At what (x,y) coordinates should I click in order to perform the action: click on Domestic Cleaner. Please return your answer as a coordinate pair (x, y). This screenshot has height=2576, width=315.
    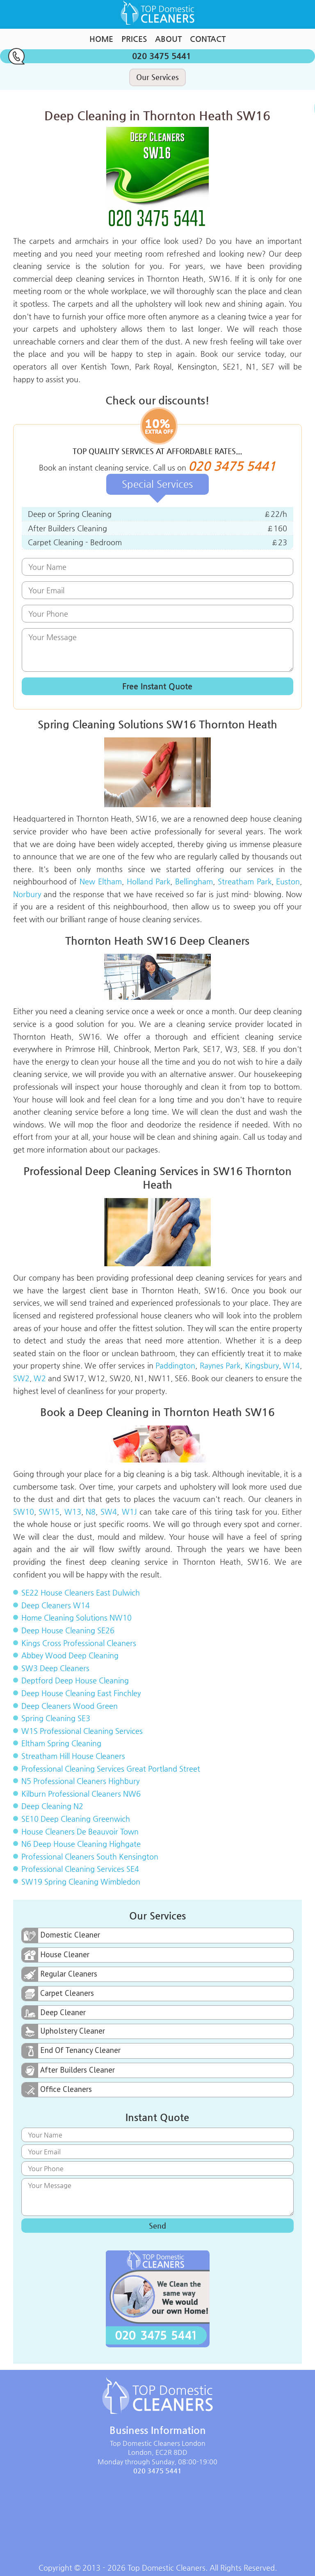
    Looking at the image, I should click on (61, 1935).